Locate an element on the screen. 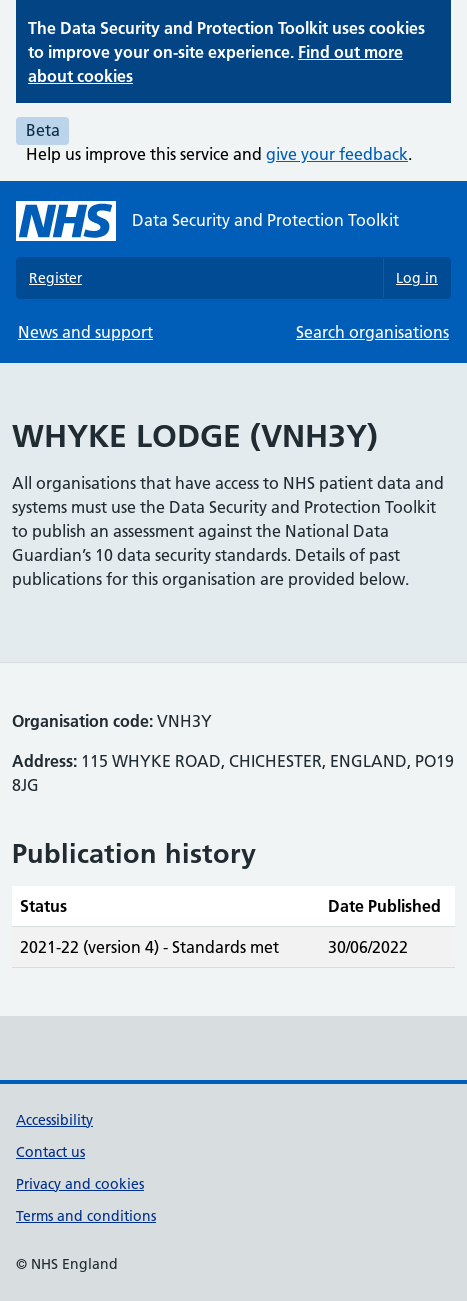  Register is located at coordinates (55, 278).